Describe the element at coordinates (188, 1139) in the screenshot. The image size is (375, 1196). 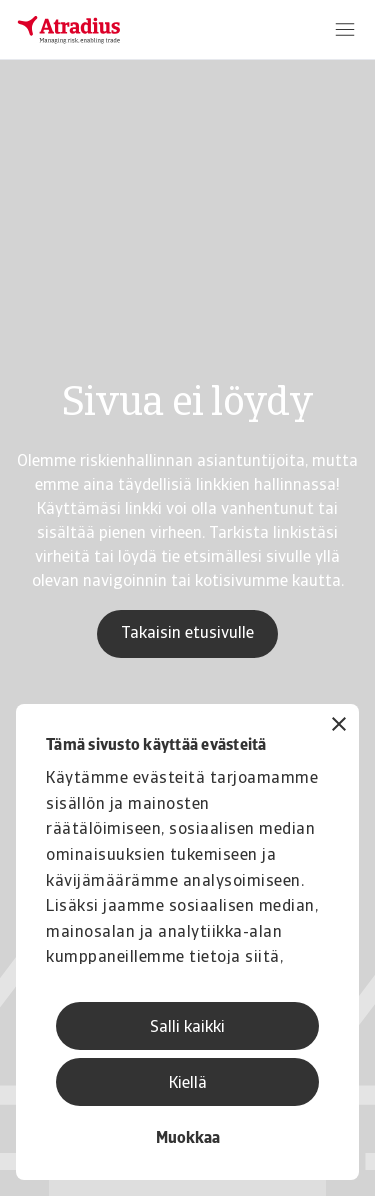
I see `Muokkaa` at that location.